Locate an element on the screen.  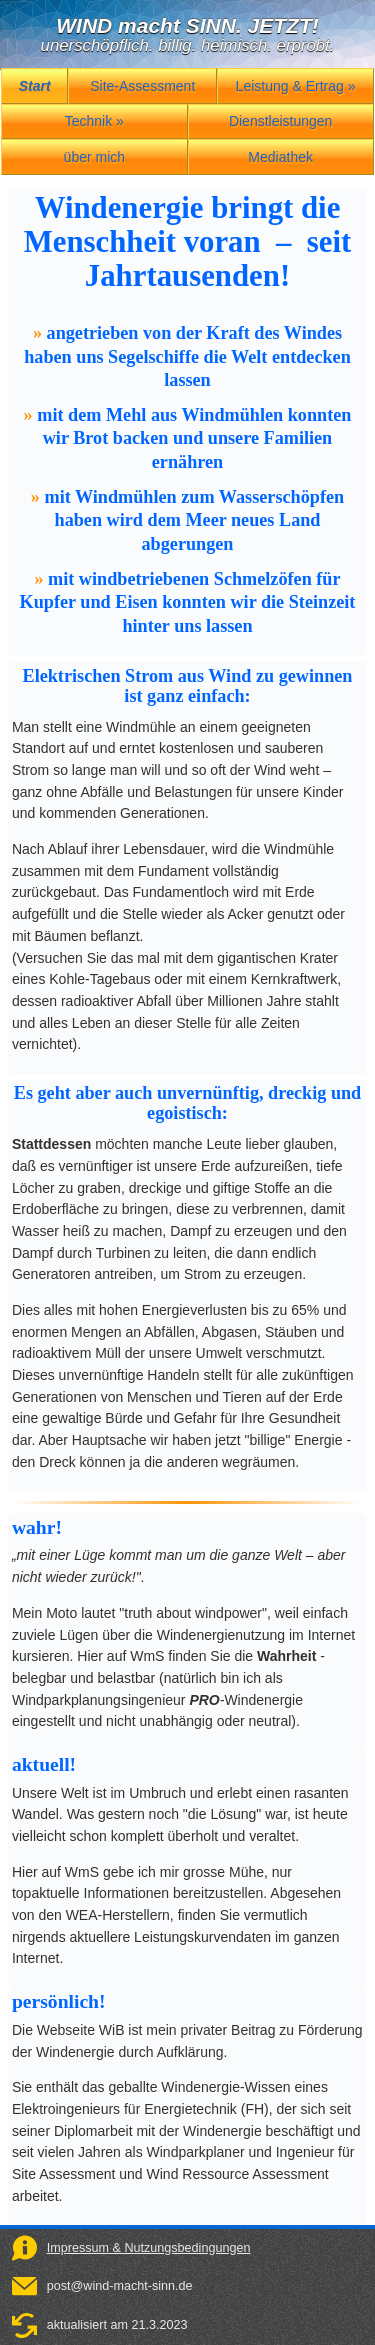
Leistung & Ertrag » is located at coordinates (296, 86).